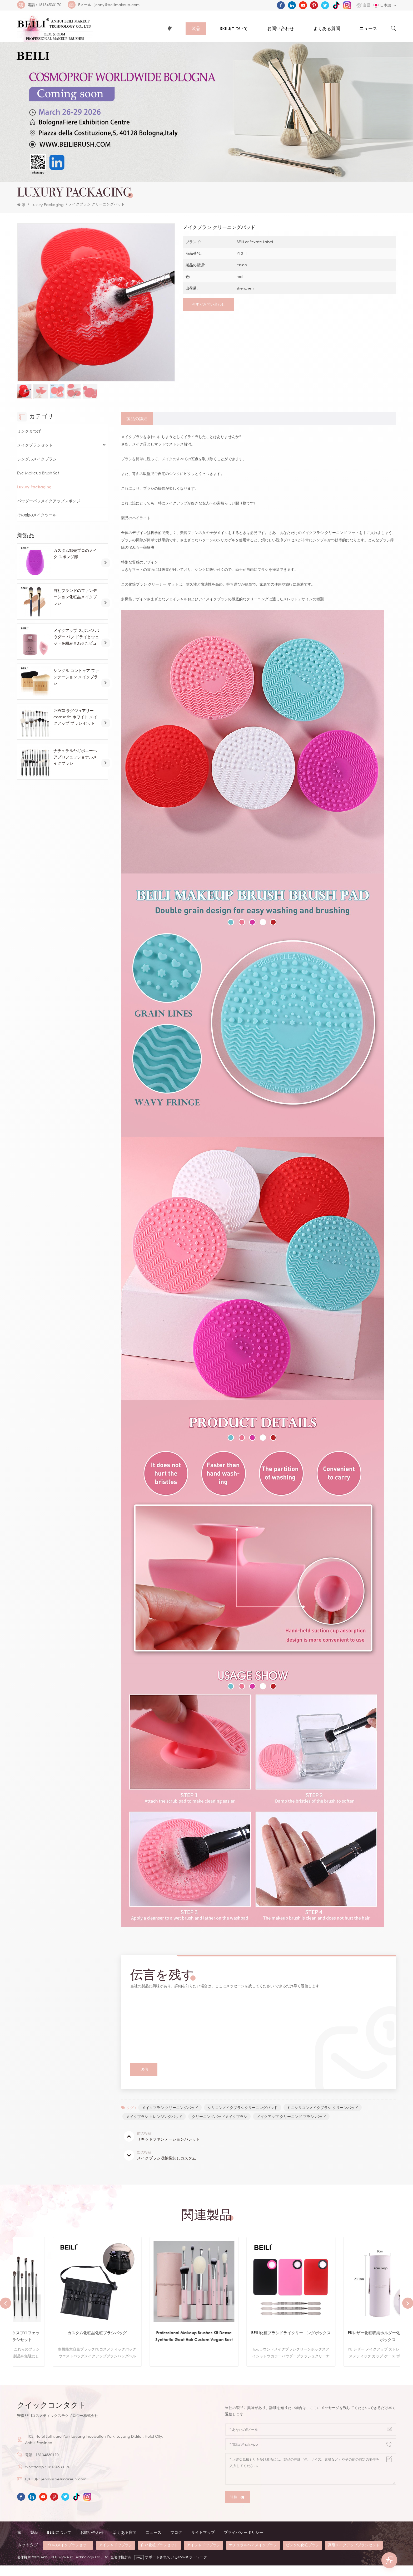 Image resolution: width=413 pixels, height=2576 pixels. What do you see at coordinates (244, 2117) in the screenshot?
I see `シリコンメイクブラシクリーニングパッド` at bounding box center [244, 2117].